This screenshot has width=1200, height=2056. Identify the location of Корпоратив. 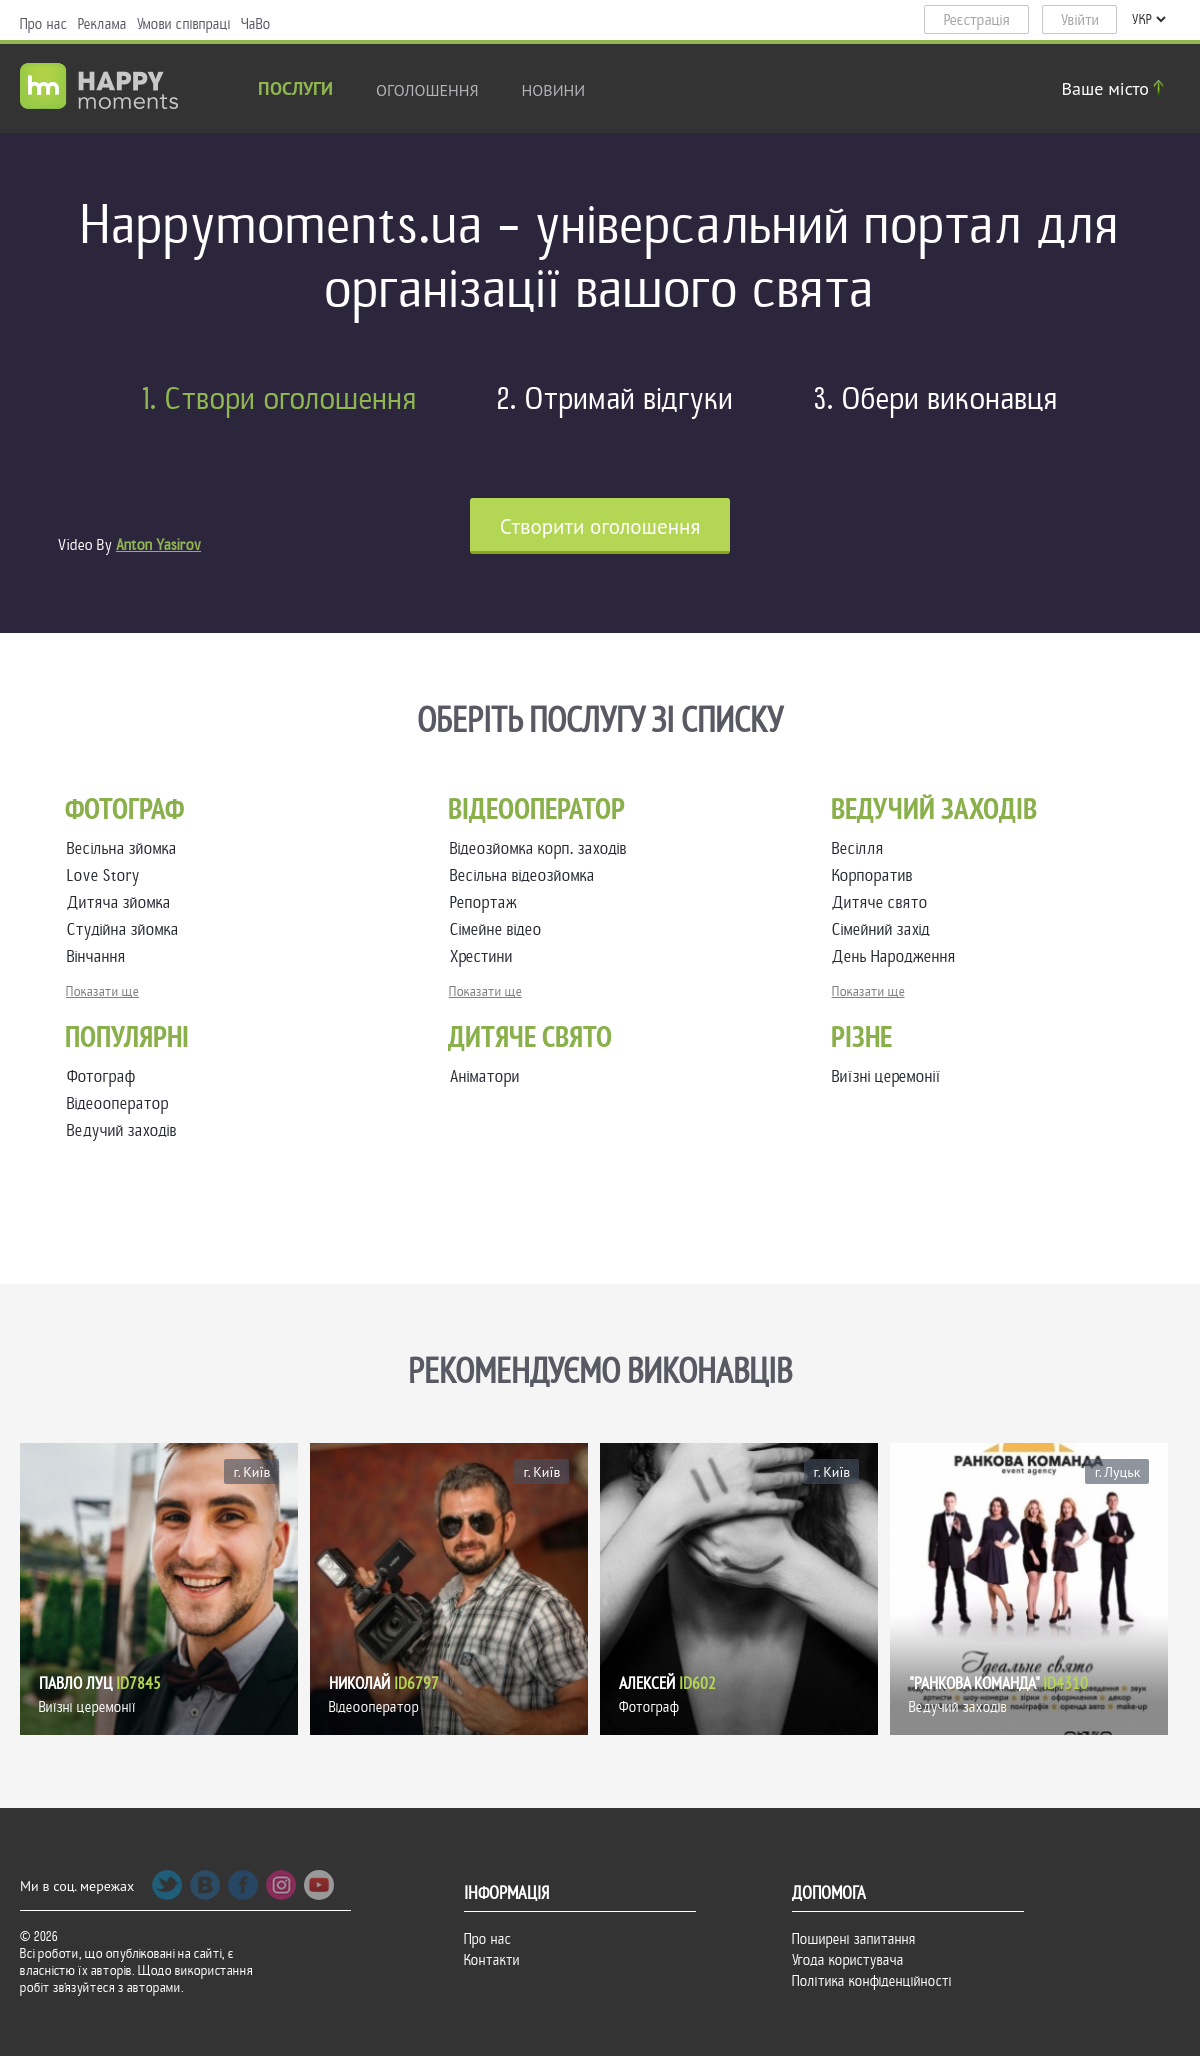
(876, 875).